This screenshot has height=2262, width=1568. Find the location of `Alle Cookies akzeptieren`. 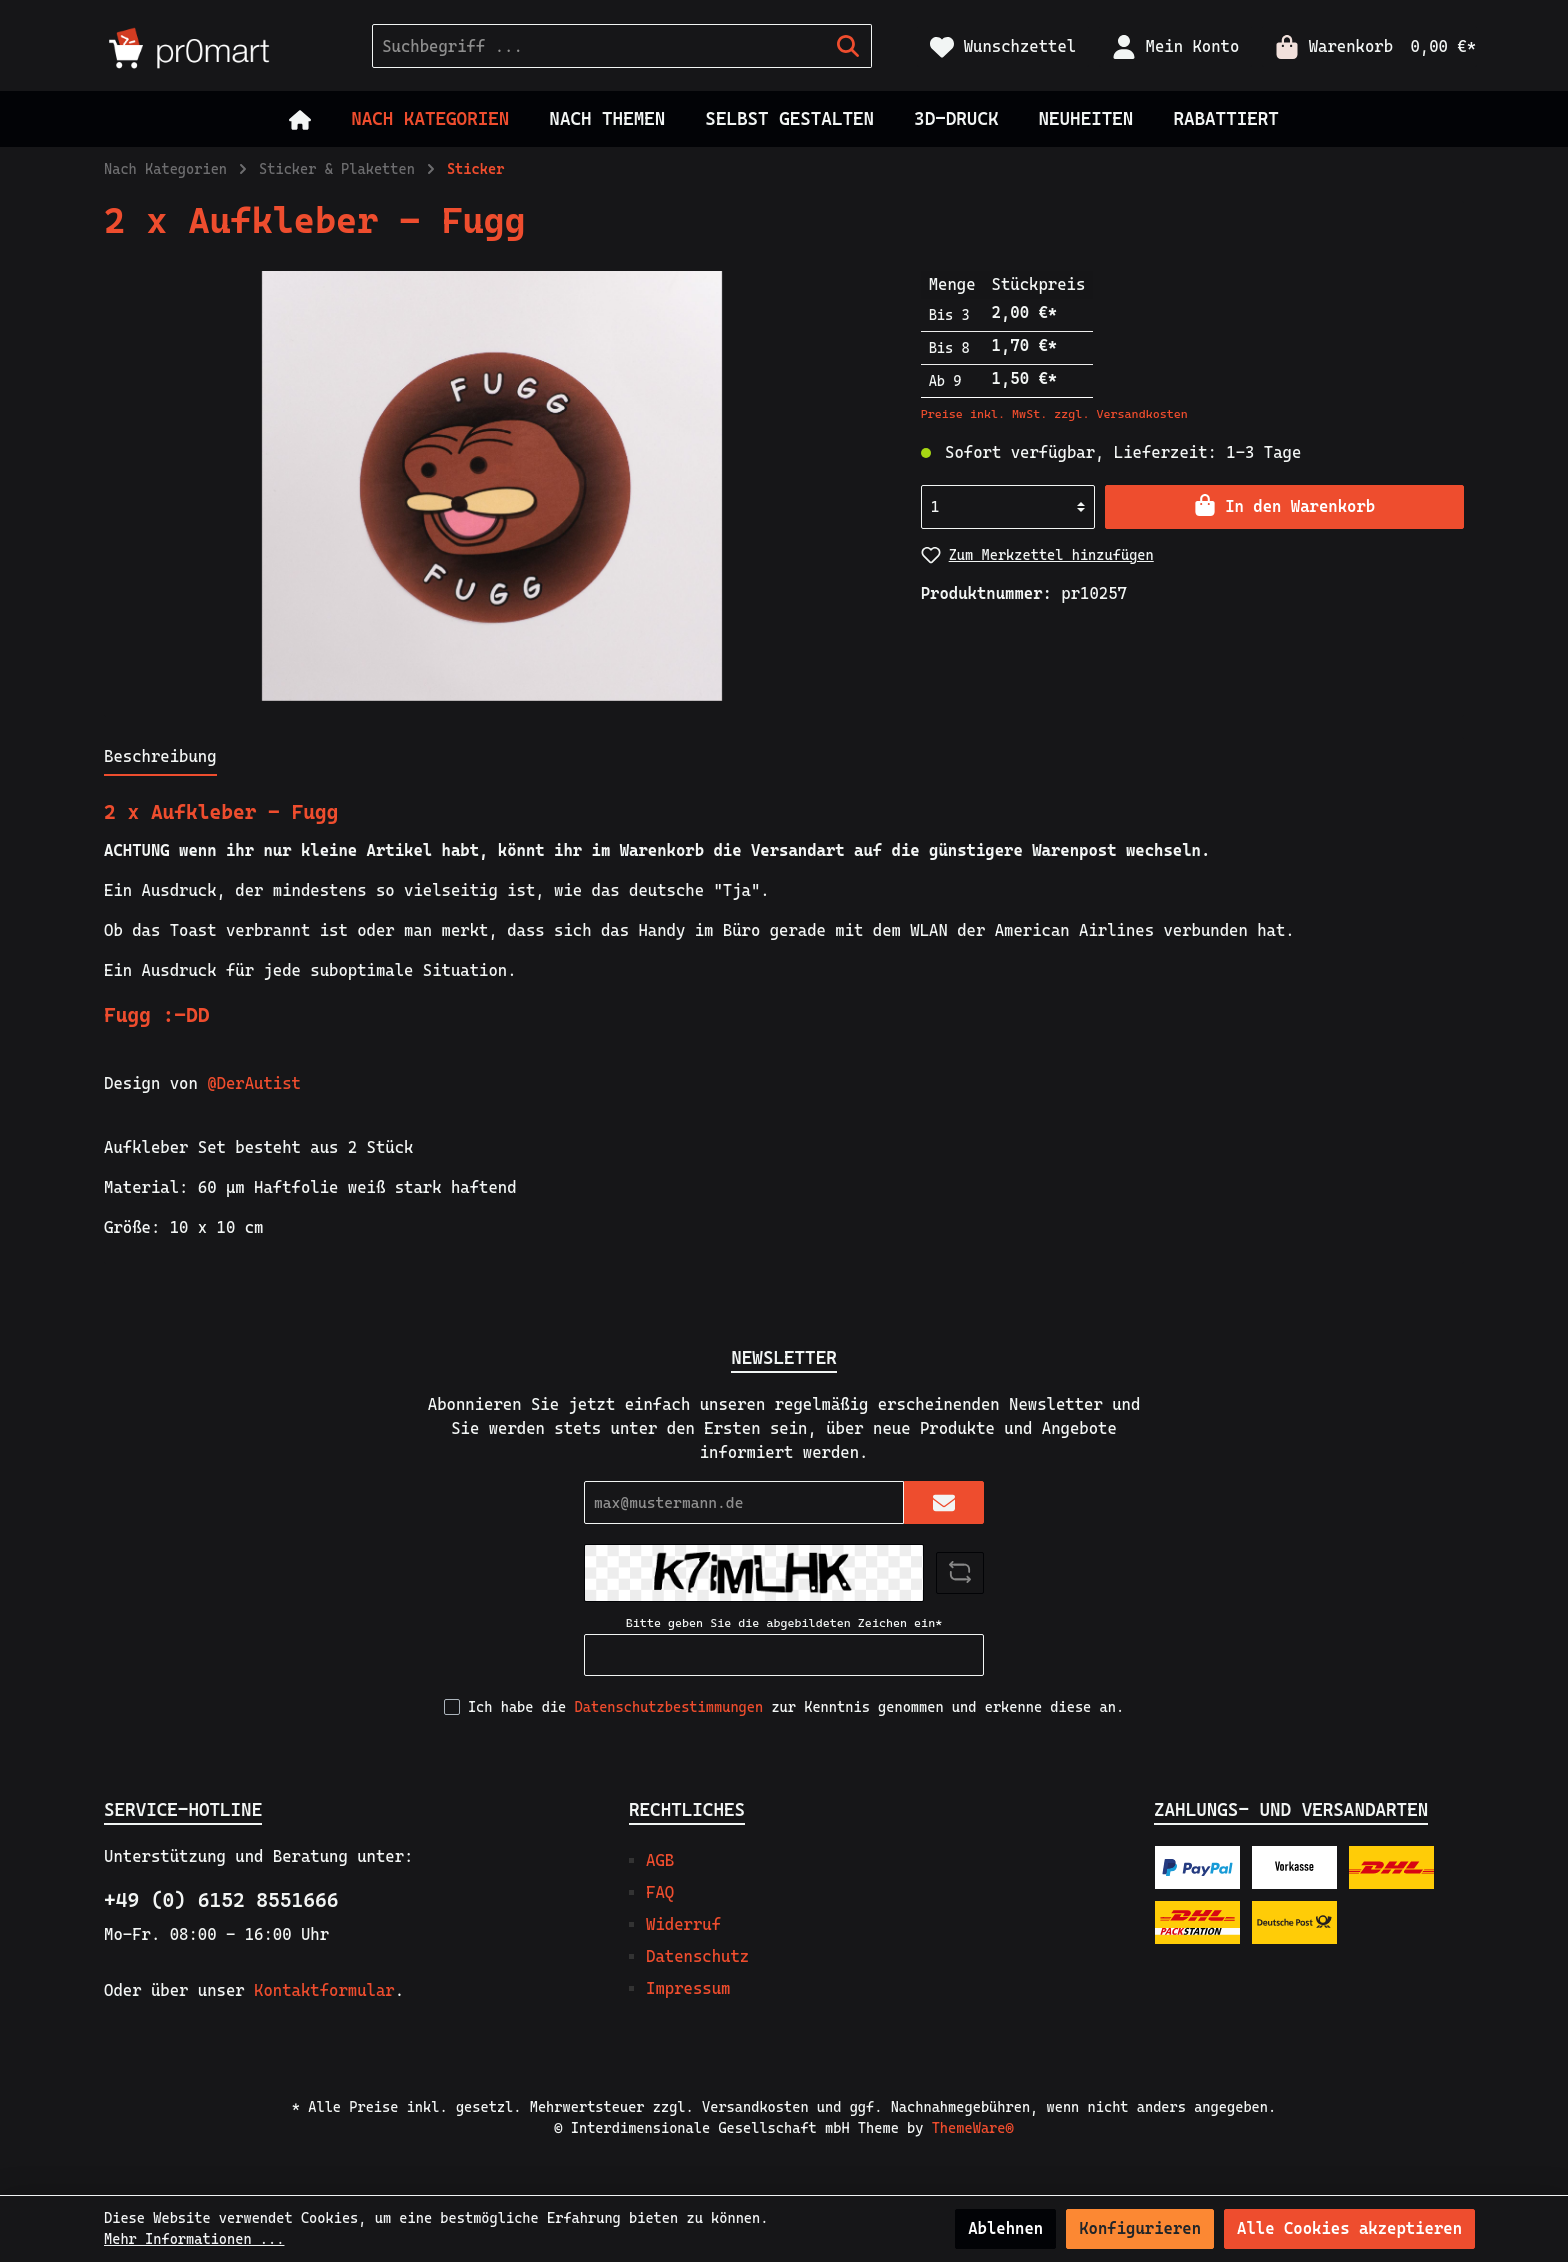

Alle Cookies akzeptieren is located at coordinates (1349, 2228).